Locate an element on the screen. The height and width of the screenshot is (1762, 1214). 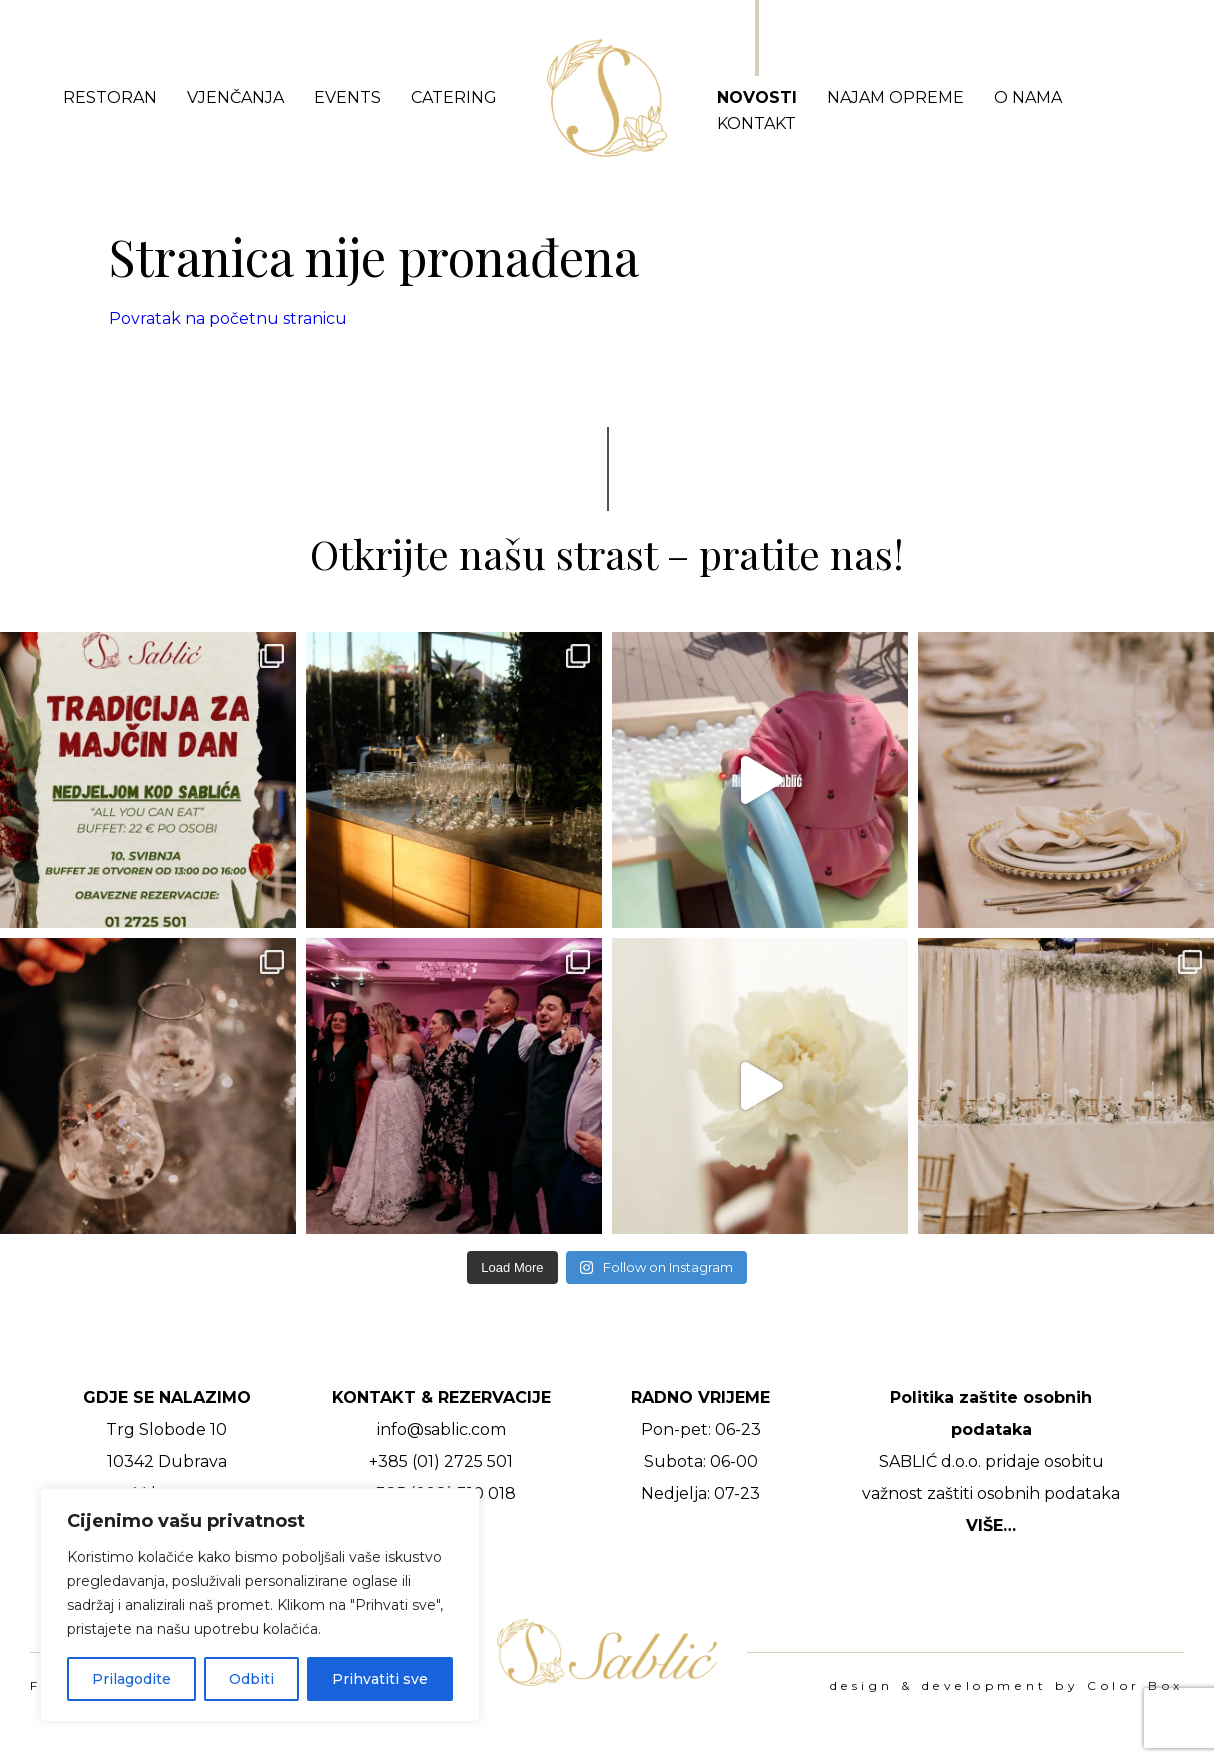
Novosti is located at coordinates (757, 97).